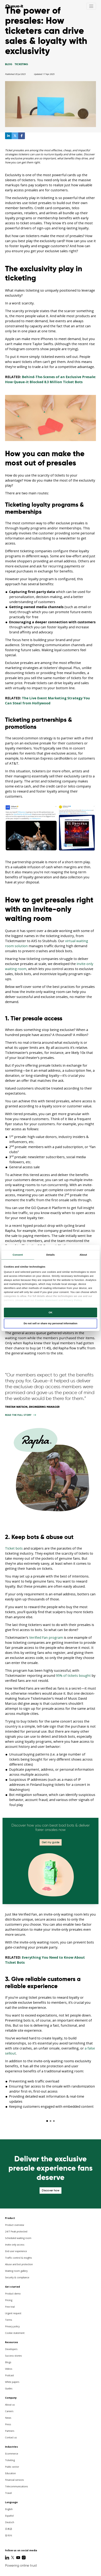 The height and width of the screenshot is (2576, 101). What do you see at coordinates (8, 2388) in the screenshot?
I see `Guides` at bounding box center [8, 2388].